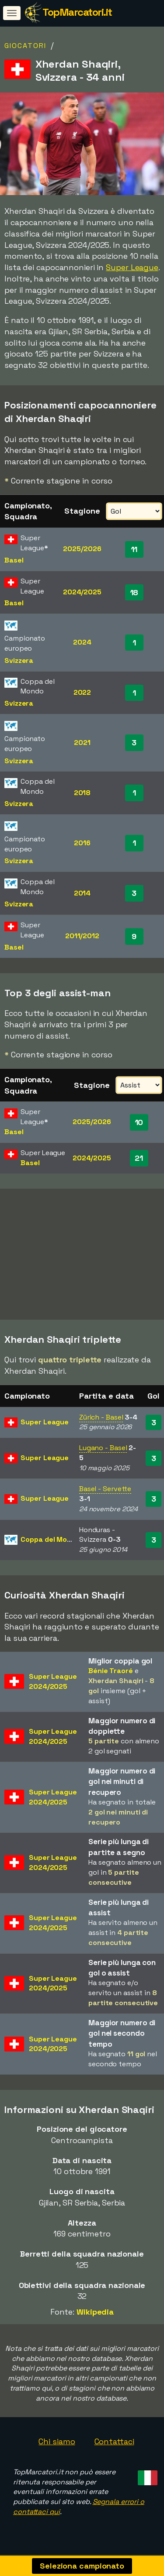 The width and height of the screenshot is (164, 2576). Describe the element at coordinates (105, 1491) in the screenshot. I see `Basel - Servette` at that location.